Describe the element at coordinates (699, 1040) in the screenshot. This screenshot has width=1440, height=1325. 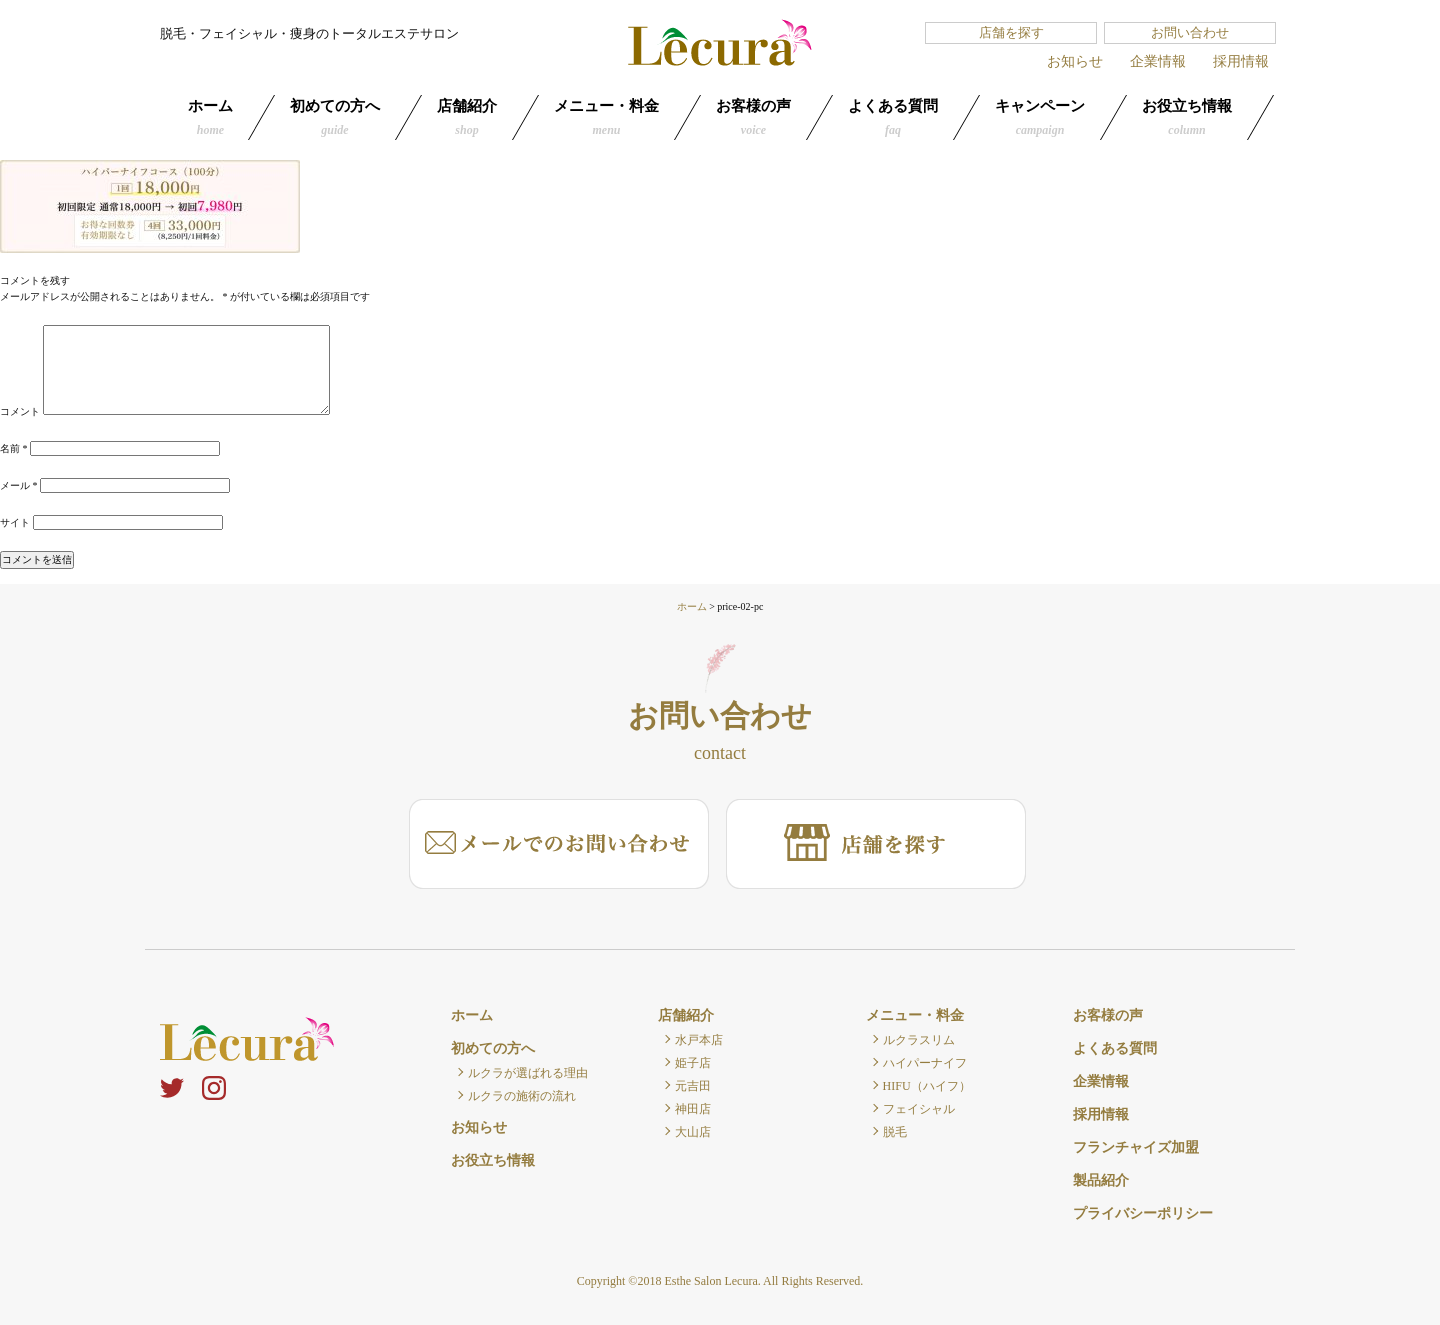
I see `水戸本店` at that location.